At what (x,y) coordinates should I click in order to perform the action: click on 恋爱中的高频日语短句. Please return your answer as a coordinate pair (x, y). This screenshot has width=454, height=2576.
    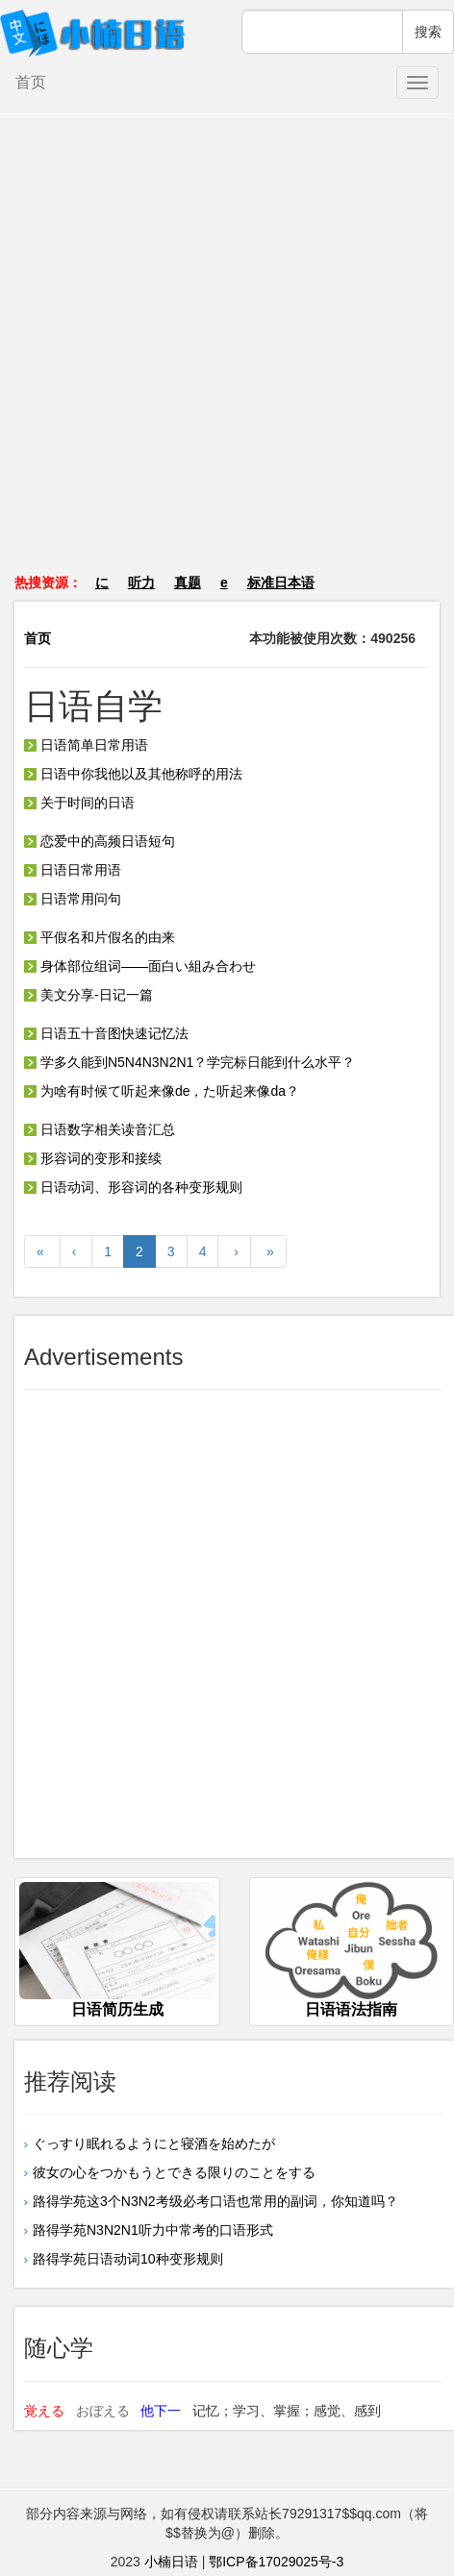
    Looking at the image, I should click on (99, 841).